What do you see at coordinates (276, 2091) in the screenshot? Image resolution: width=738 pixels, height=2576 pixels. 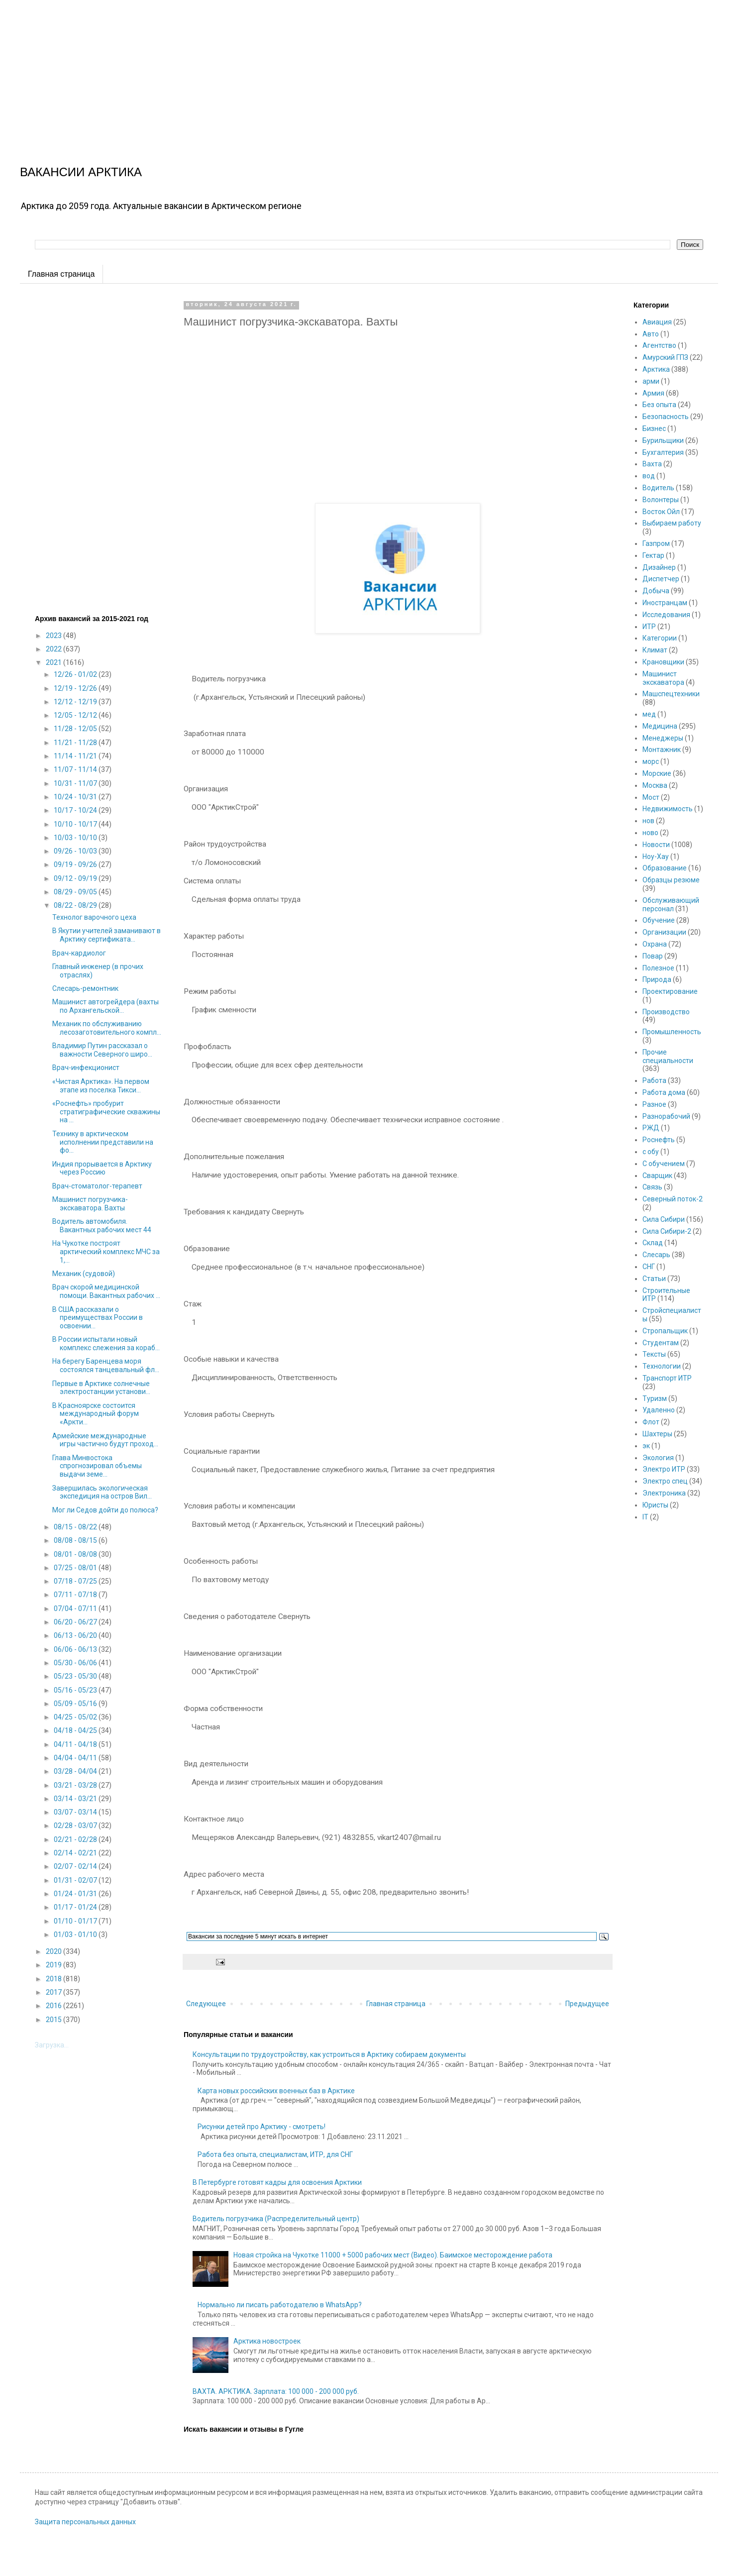 I see `Карта новых российских военных баз в Арктике` at bounding box center [276, 2091].